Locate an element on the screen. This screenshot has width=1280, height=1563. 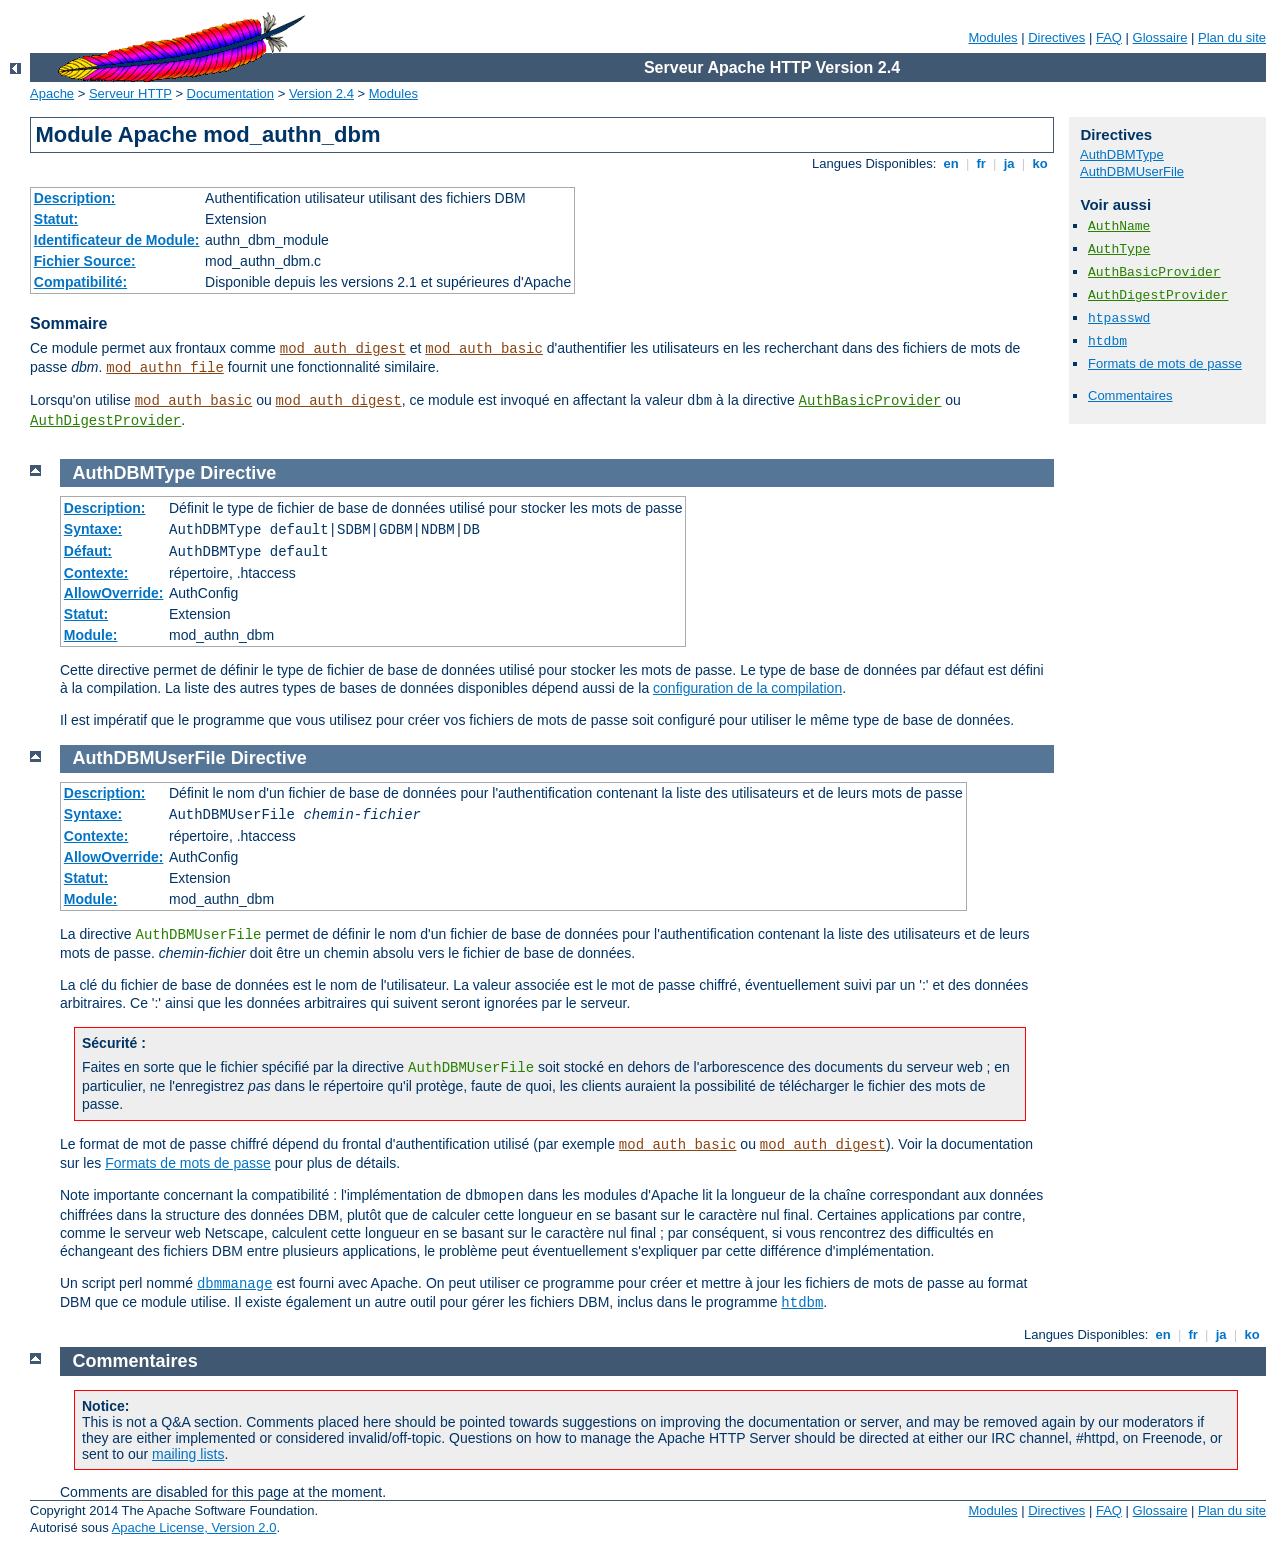
dbmmanage is located at coordinates (235, 1284).